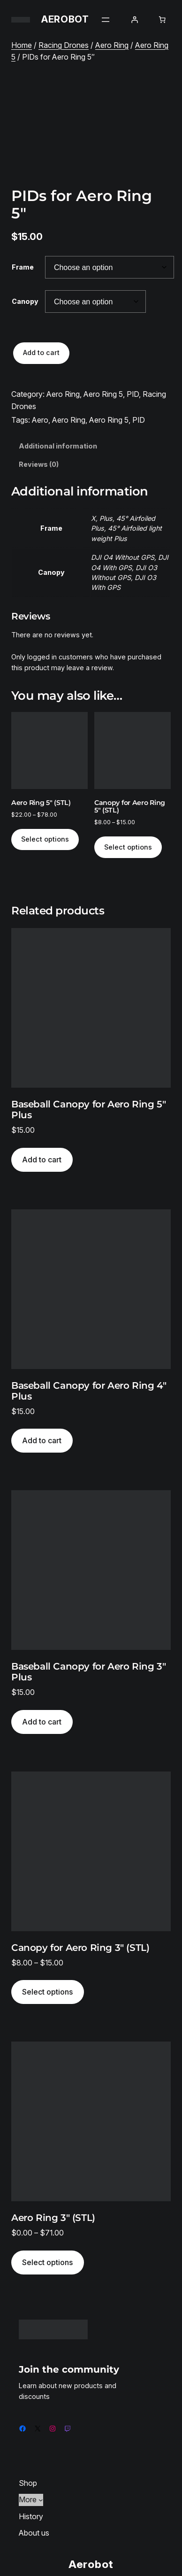  What do you see at coordinates (53, 2217) in the screenshot?
I see `Aero Ring 3″ (STL)` at bounding box center [53, 2217].